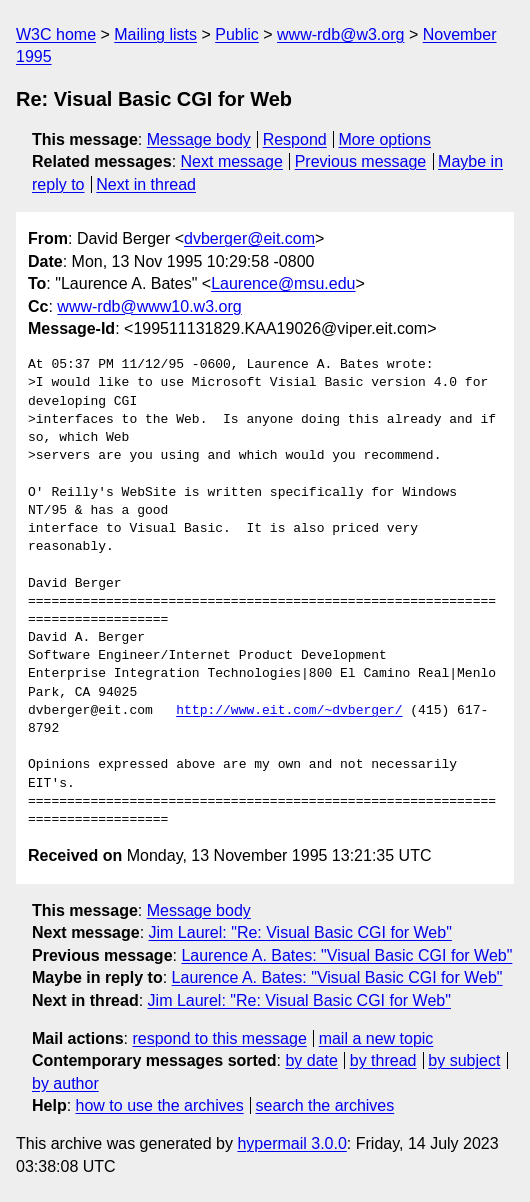  I want to click on Message body, so click(199, 139).